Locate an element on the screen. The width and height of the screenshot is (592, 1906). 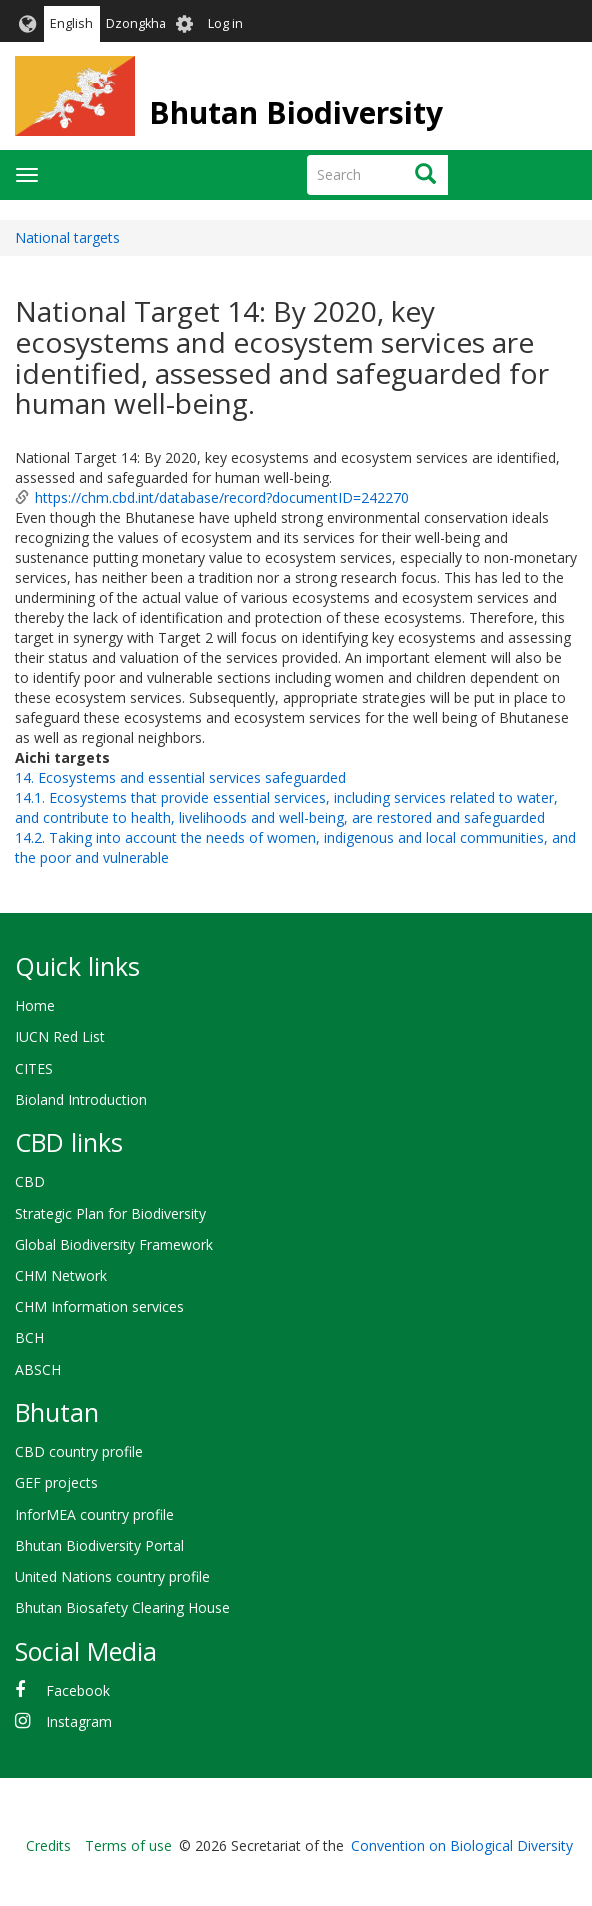
Strategic Plan for Biodiversity is located at coordinates (110, 1213).